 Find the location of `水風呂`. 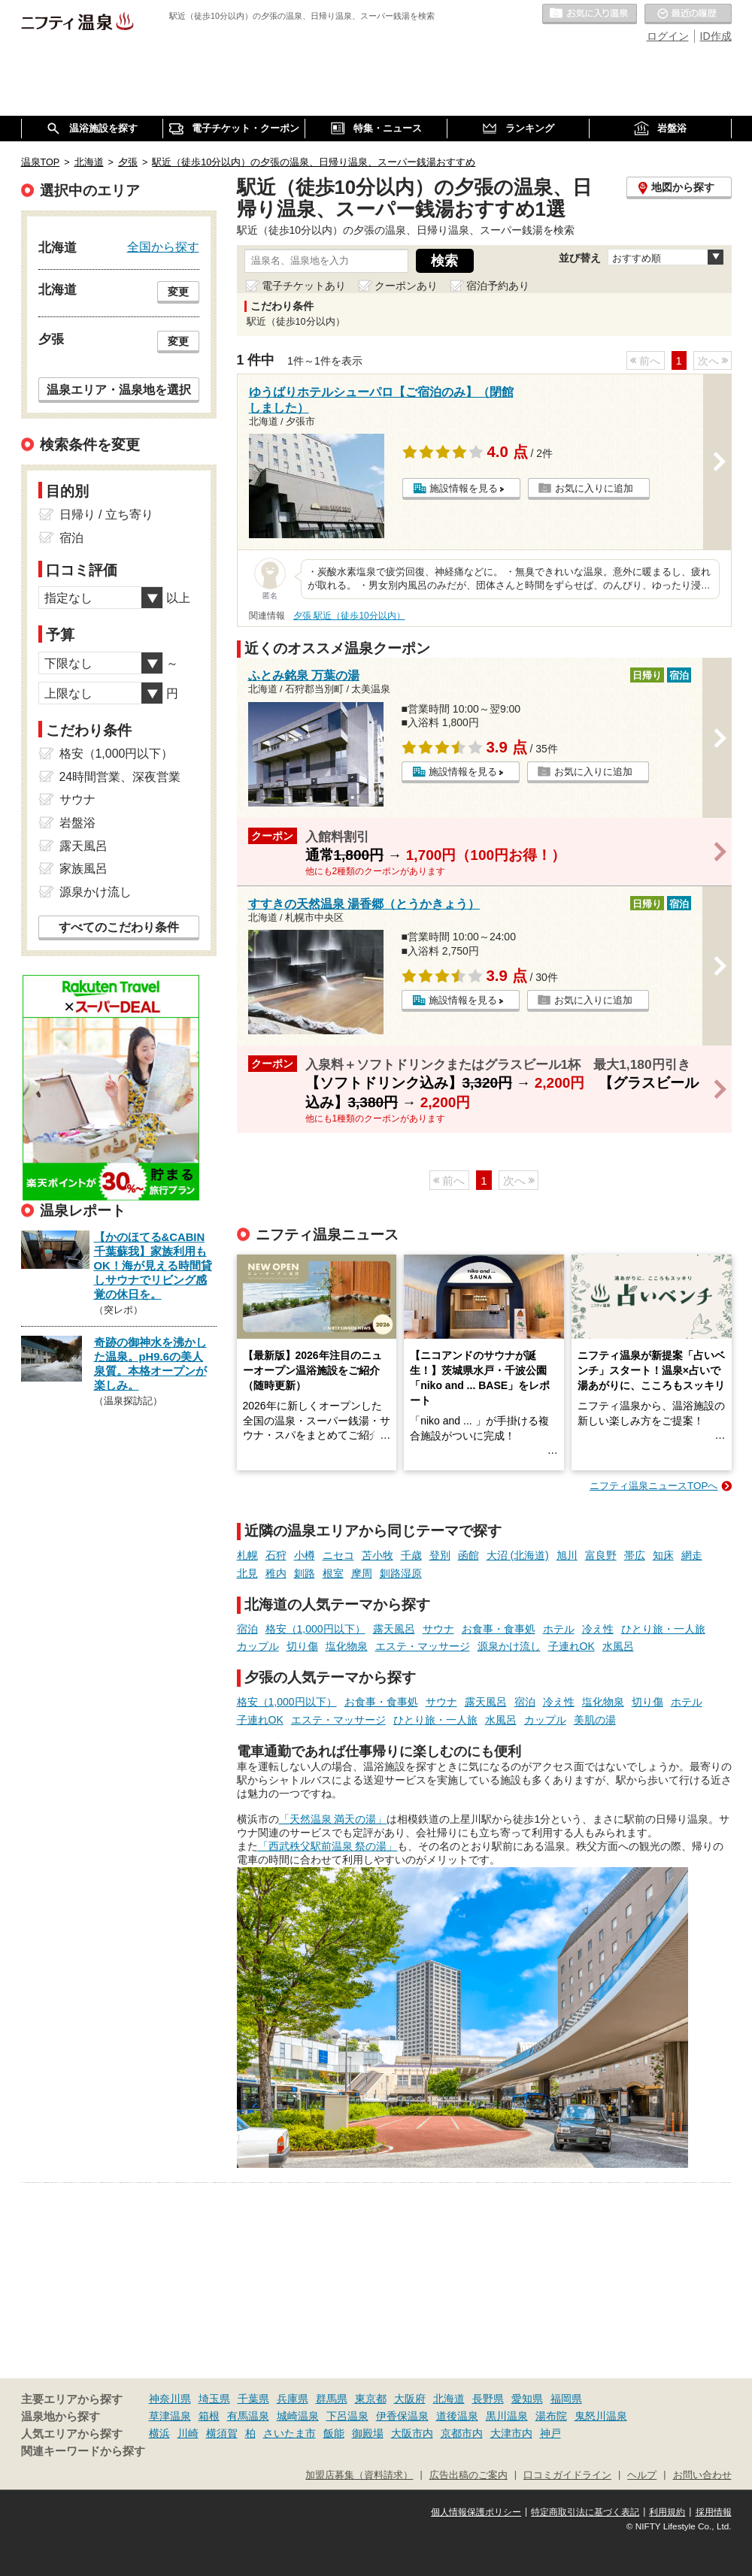

水風呂 is located at coordinates (618, 1646).